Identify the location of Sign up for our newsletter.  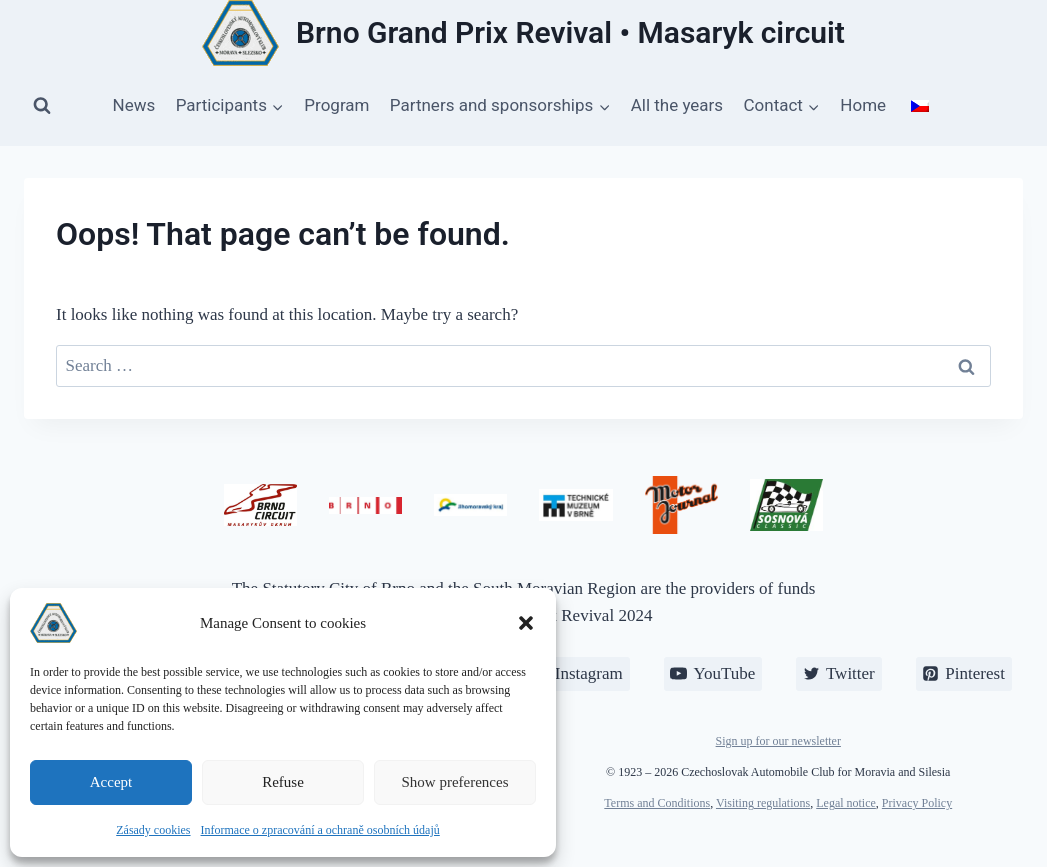
(778, 741).